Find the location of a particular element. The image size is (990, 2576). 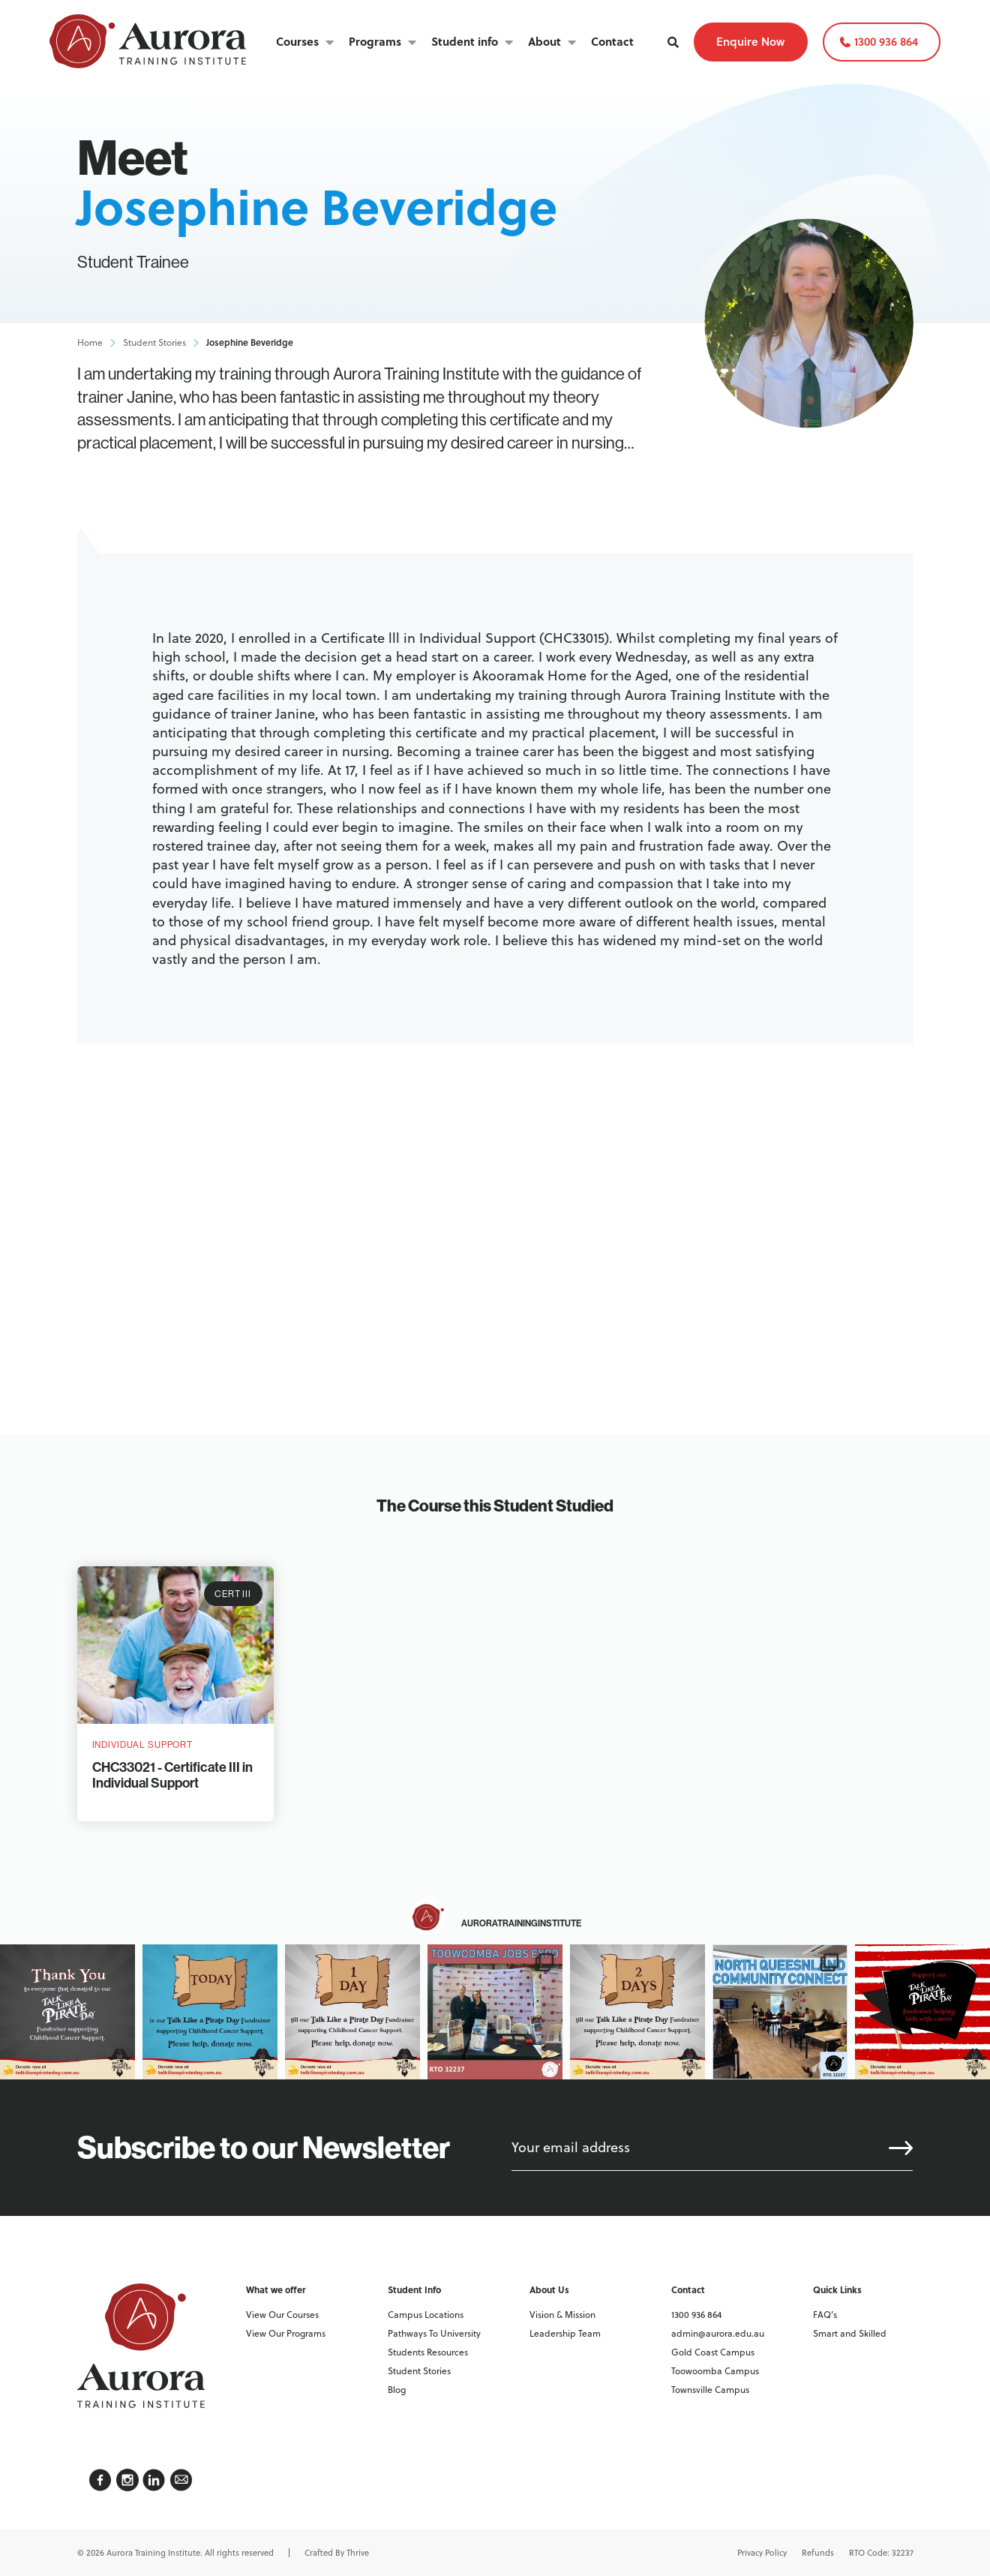

Townsville Campus is located at coordinates (710, 2389).